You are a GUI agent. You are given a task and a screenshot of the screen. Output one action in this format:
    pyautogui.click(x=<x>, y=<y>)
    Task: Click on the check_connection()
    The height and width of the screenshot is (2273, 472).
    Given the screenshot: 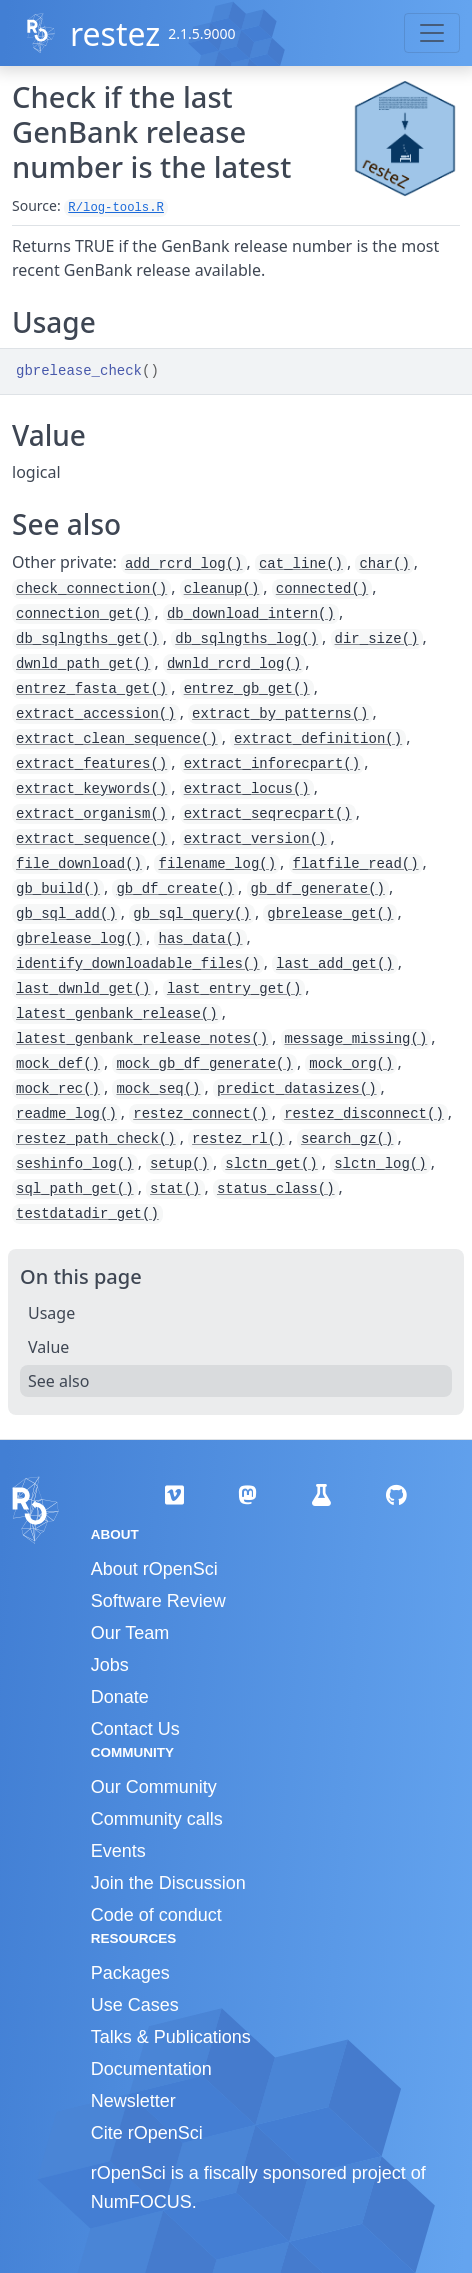 What is the action you would take?
    pyautogui.click(x=91, y=589)
    